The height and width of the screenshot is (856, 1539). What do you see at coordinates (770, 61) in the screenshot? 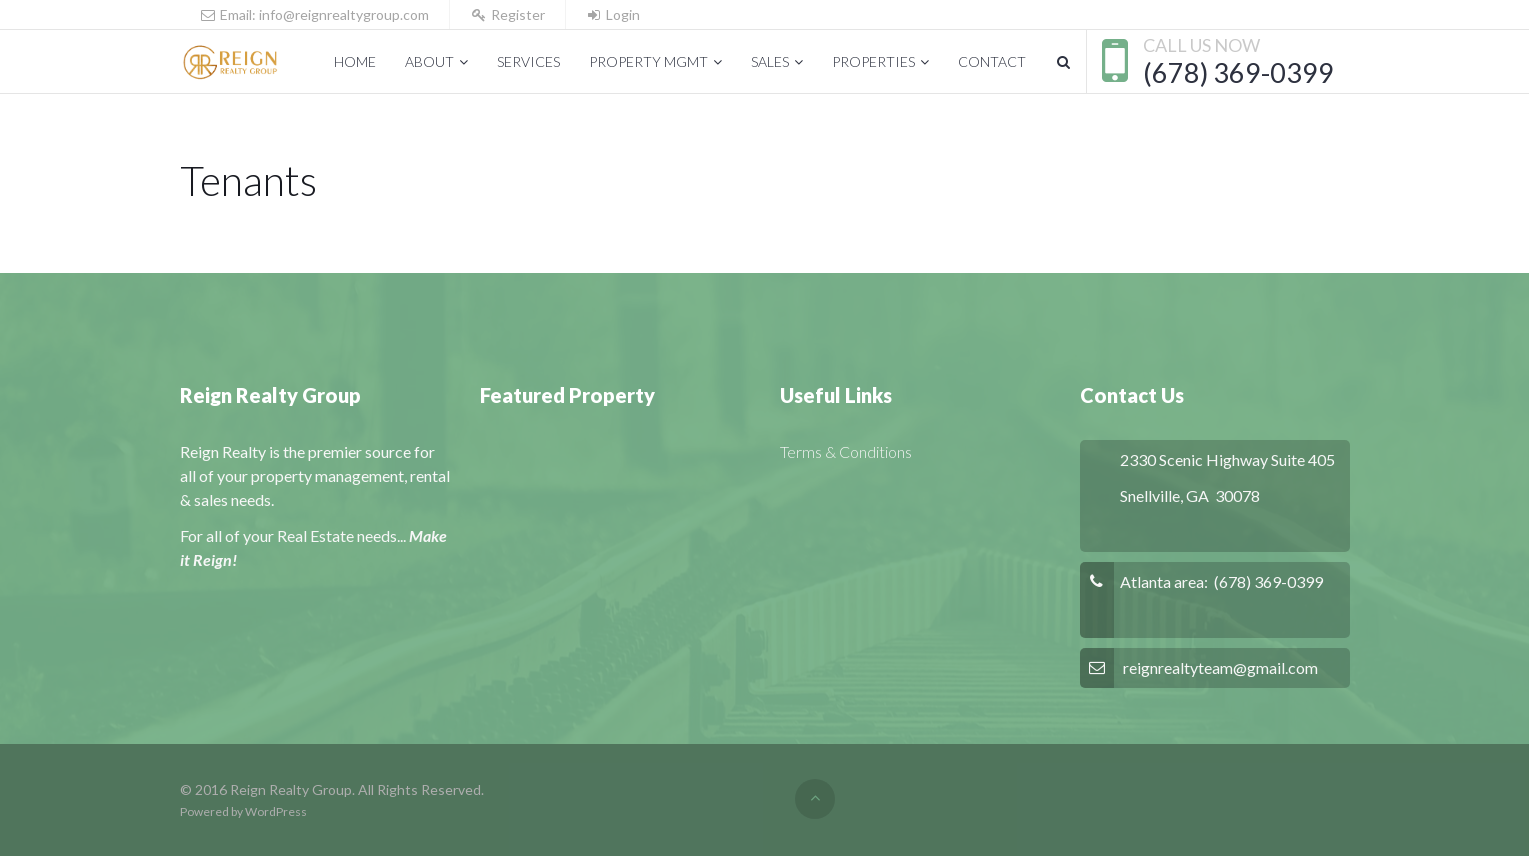
I see `Sales` at bounding box center [770, 61].